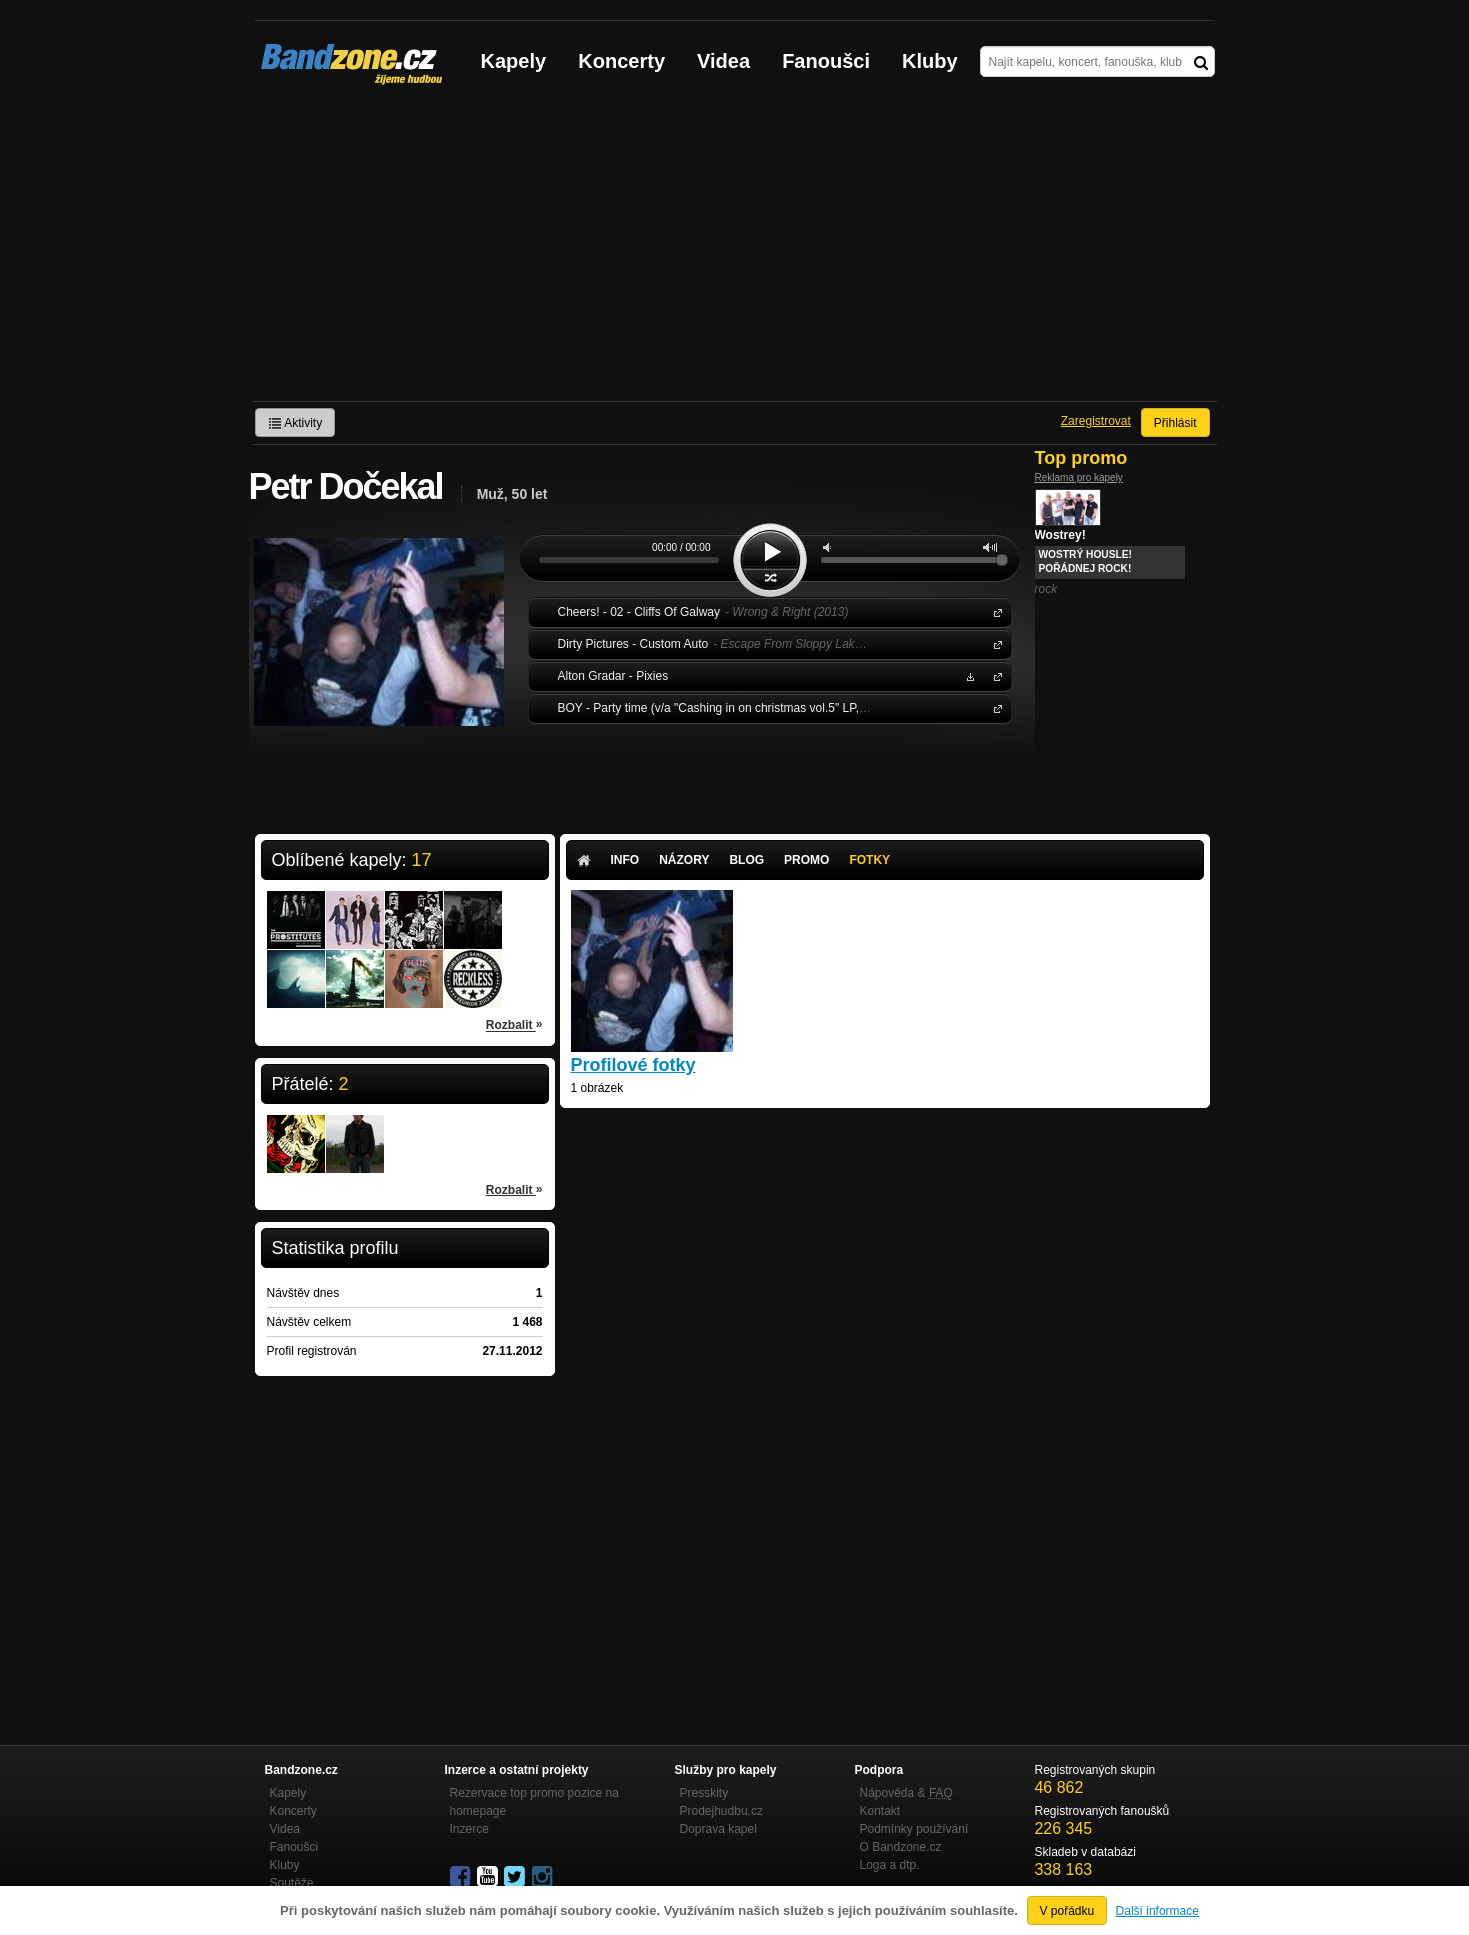 The image size is (1469, 1935). What do you see at coordinates (514, 1024) in the screenshot?
I see `Rozbalit` at bounding box center [514, 1024].